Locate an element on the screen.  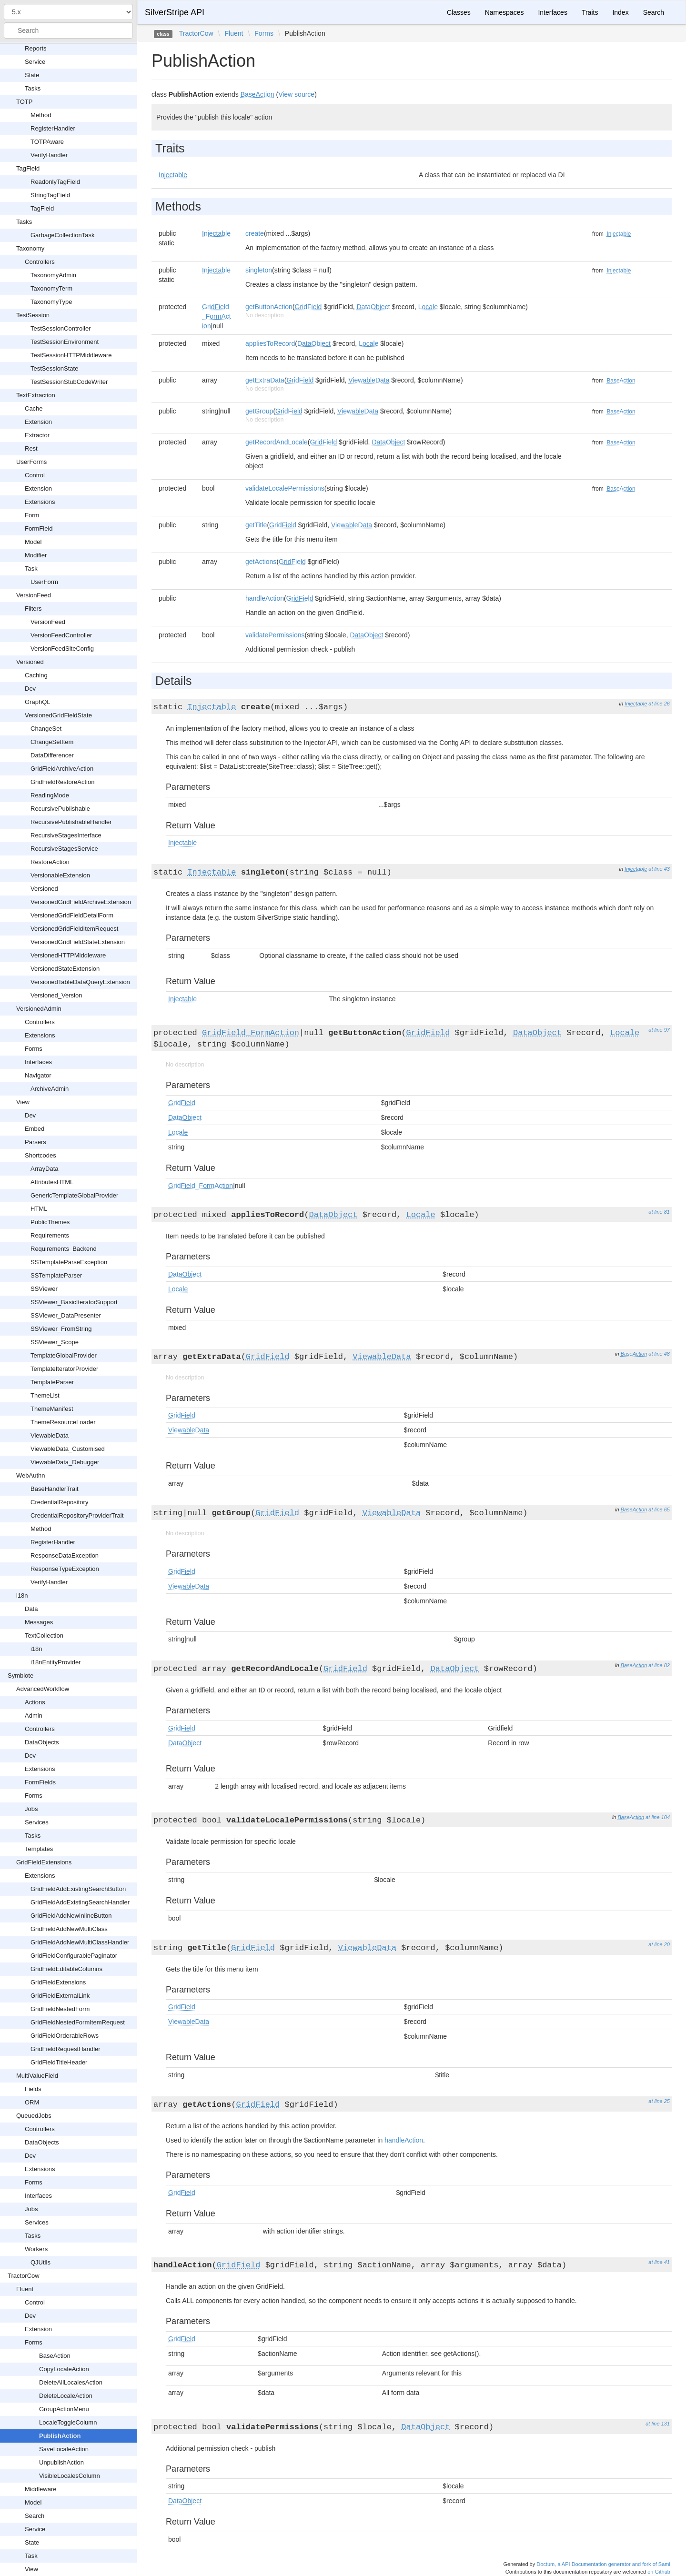
VersionFeed is located at coordinates (33, 595).